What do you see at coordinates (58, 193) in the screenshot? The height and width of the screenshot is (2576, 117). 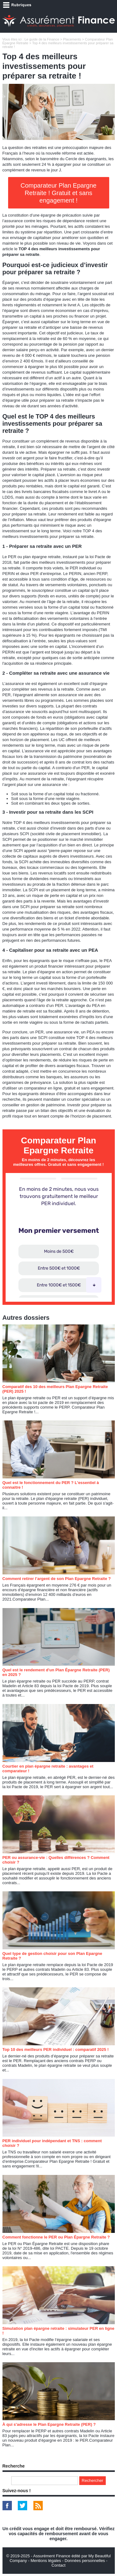 I see `Comparateur Plan Epargne Retraite ! Gratuit et sans engagement !` at bounding box center [58, 193].